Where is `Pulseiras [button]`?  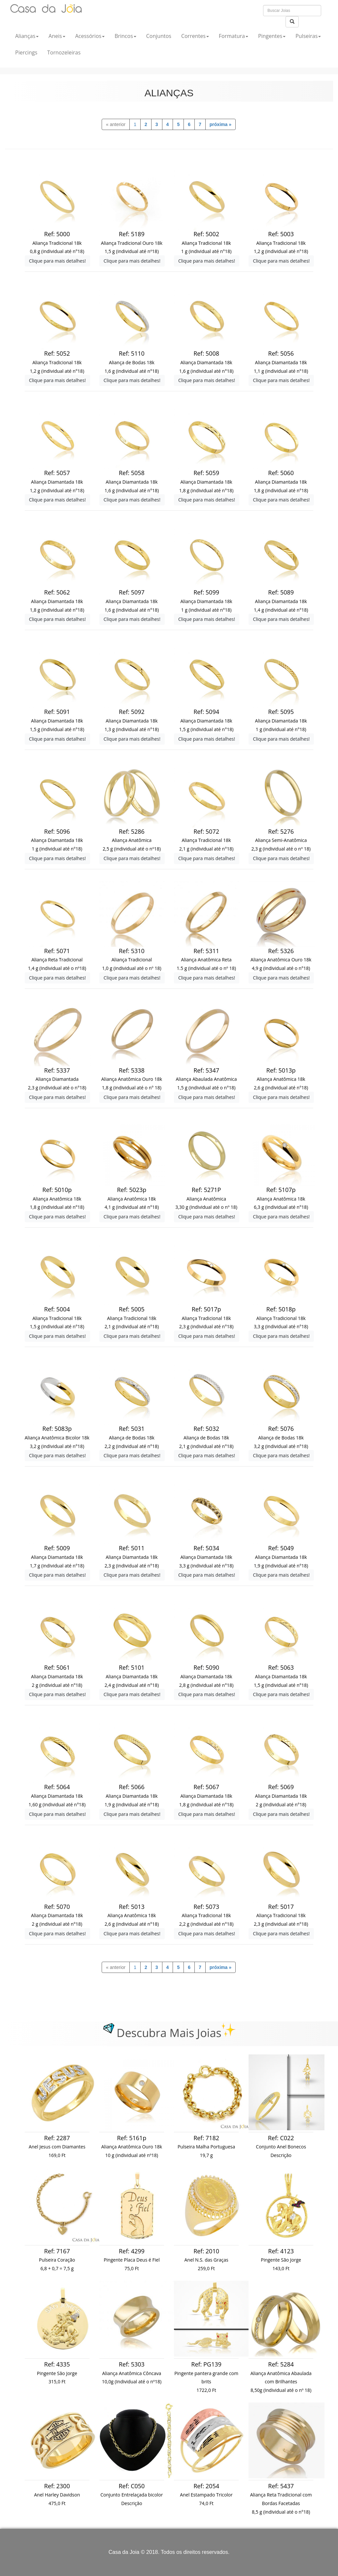
Pulseiras [button] is located at coordinates (308, 36).